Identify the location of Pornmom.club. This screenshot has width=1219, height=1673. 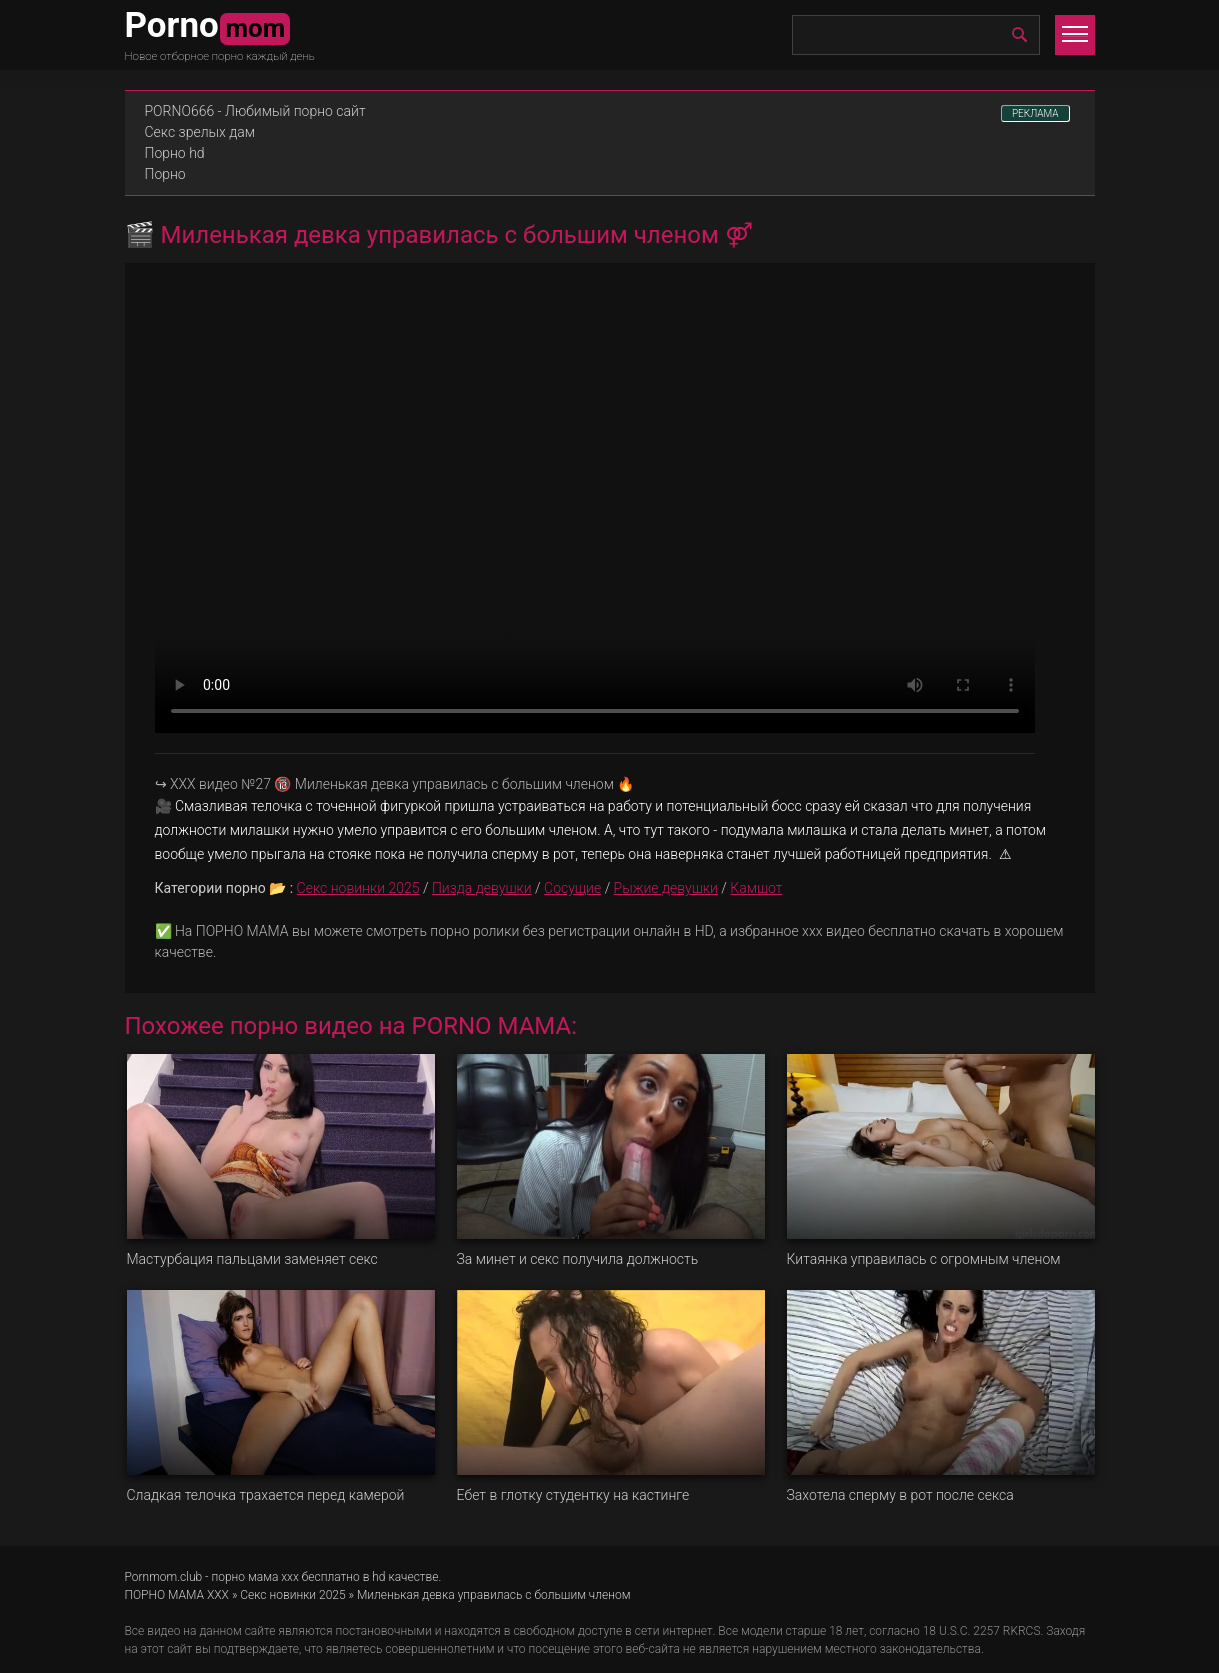
(164, 1577).